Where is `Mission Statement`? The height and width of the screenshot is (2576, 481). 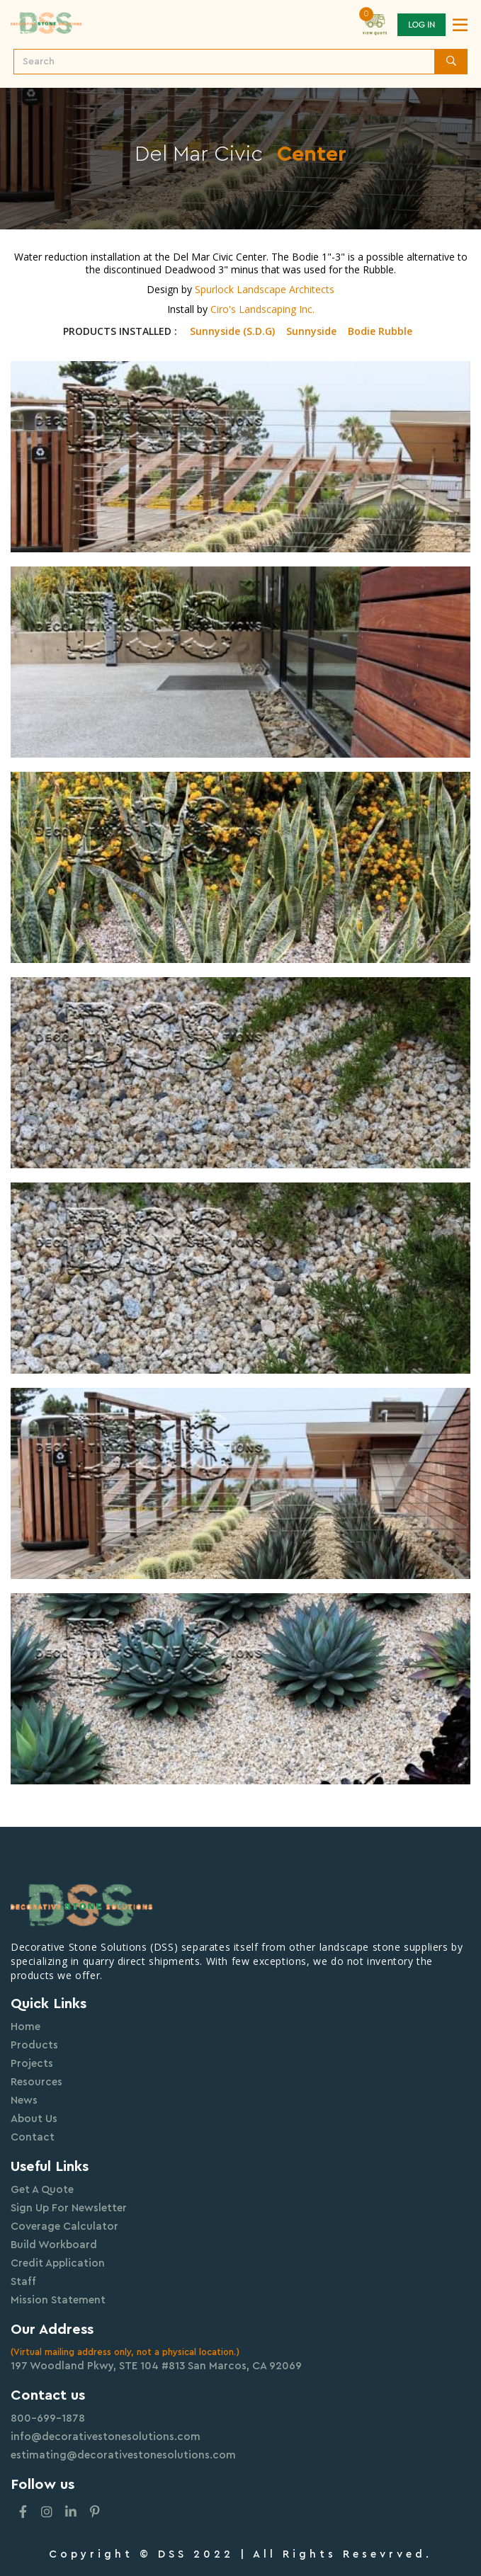
Mission Statement is located at coordinates (58, 2300).